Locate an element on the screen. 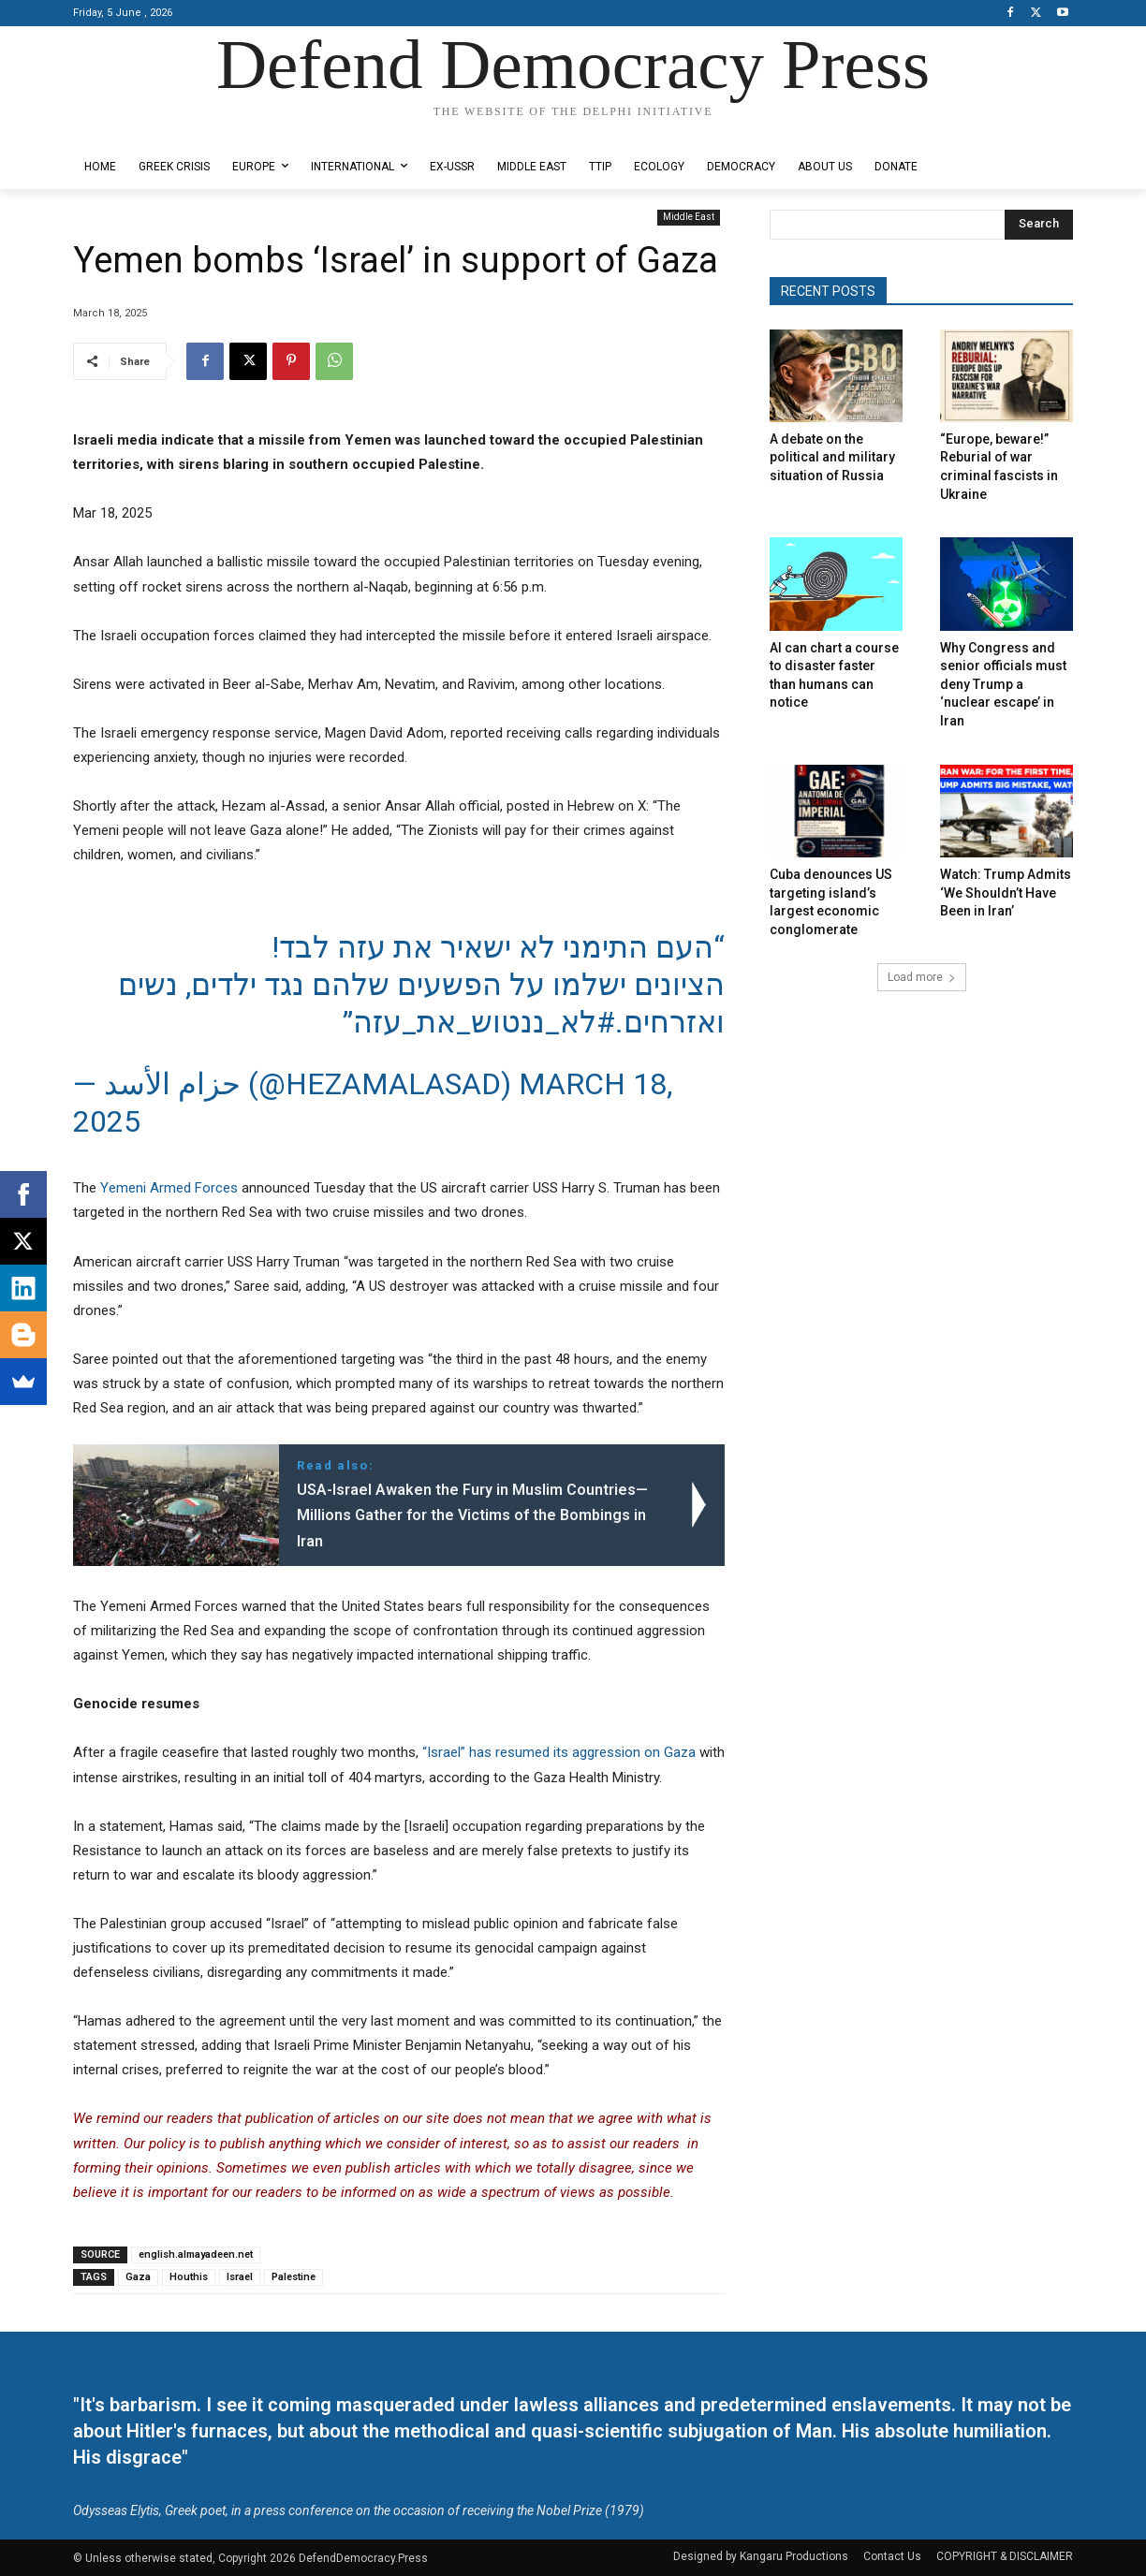  “Israel” has resumed its aggression on Gaza is located at coordinates (559, 1752).